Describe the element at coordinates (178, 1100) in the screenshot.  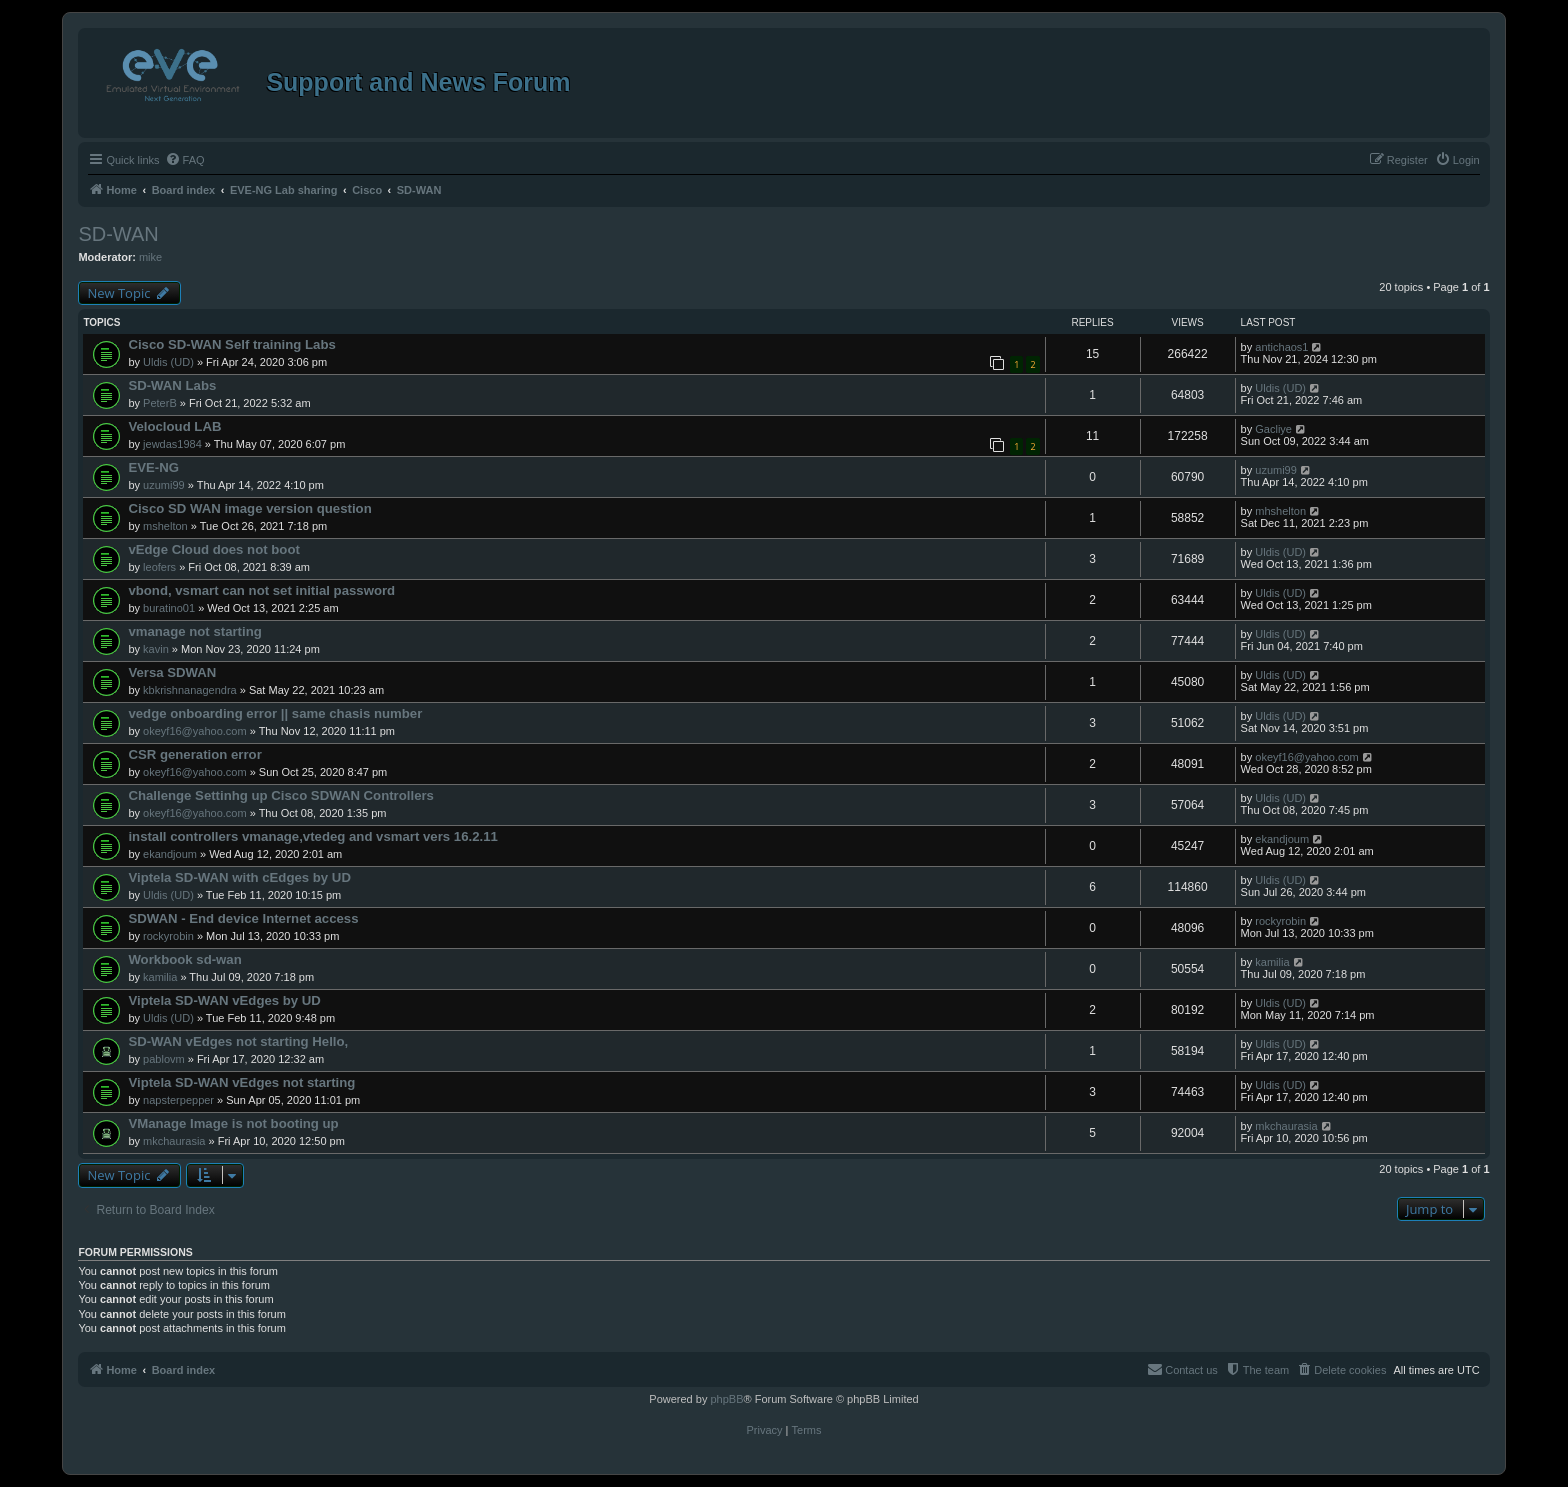
I see `napsterpepper` at that location.